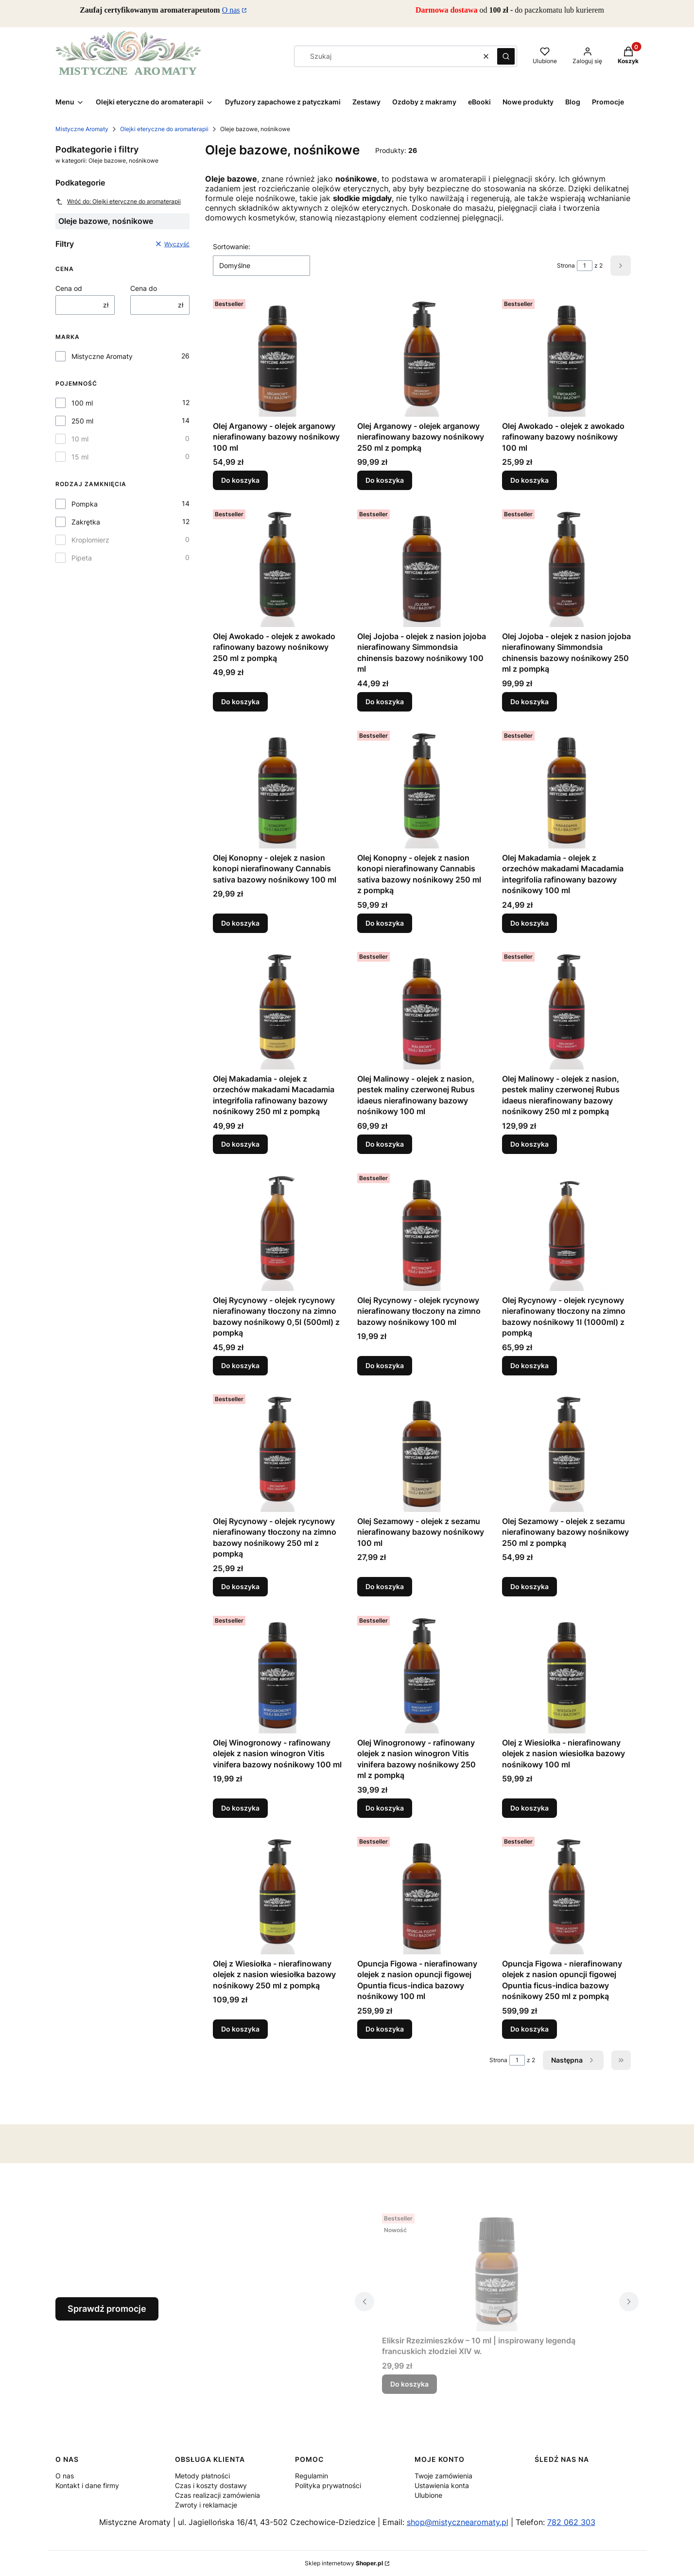  Describe the element at coordinates (277, 1893) in the screenshot. I see `[Przejdź do produktu Olej z Wiesiołka - nierafinowany olejek z nasion wiesiołka bazowy nośnikowy 250 ml z pompką.]` at that location.